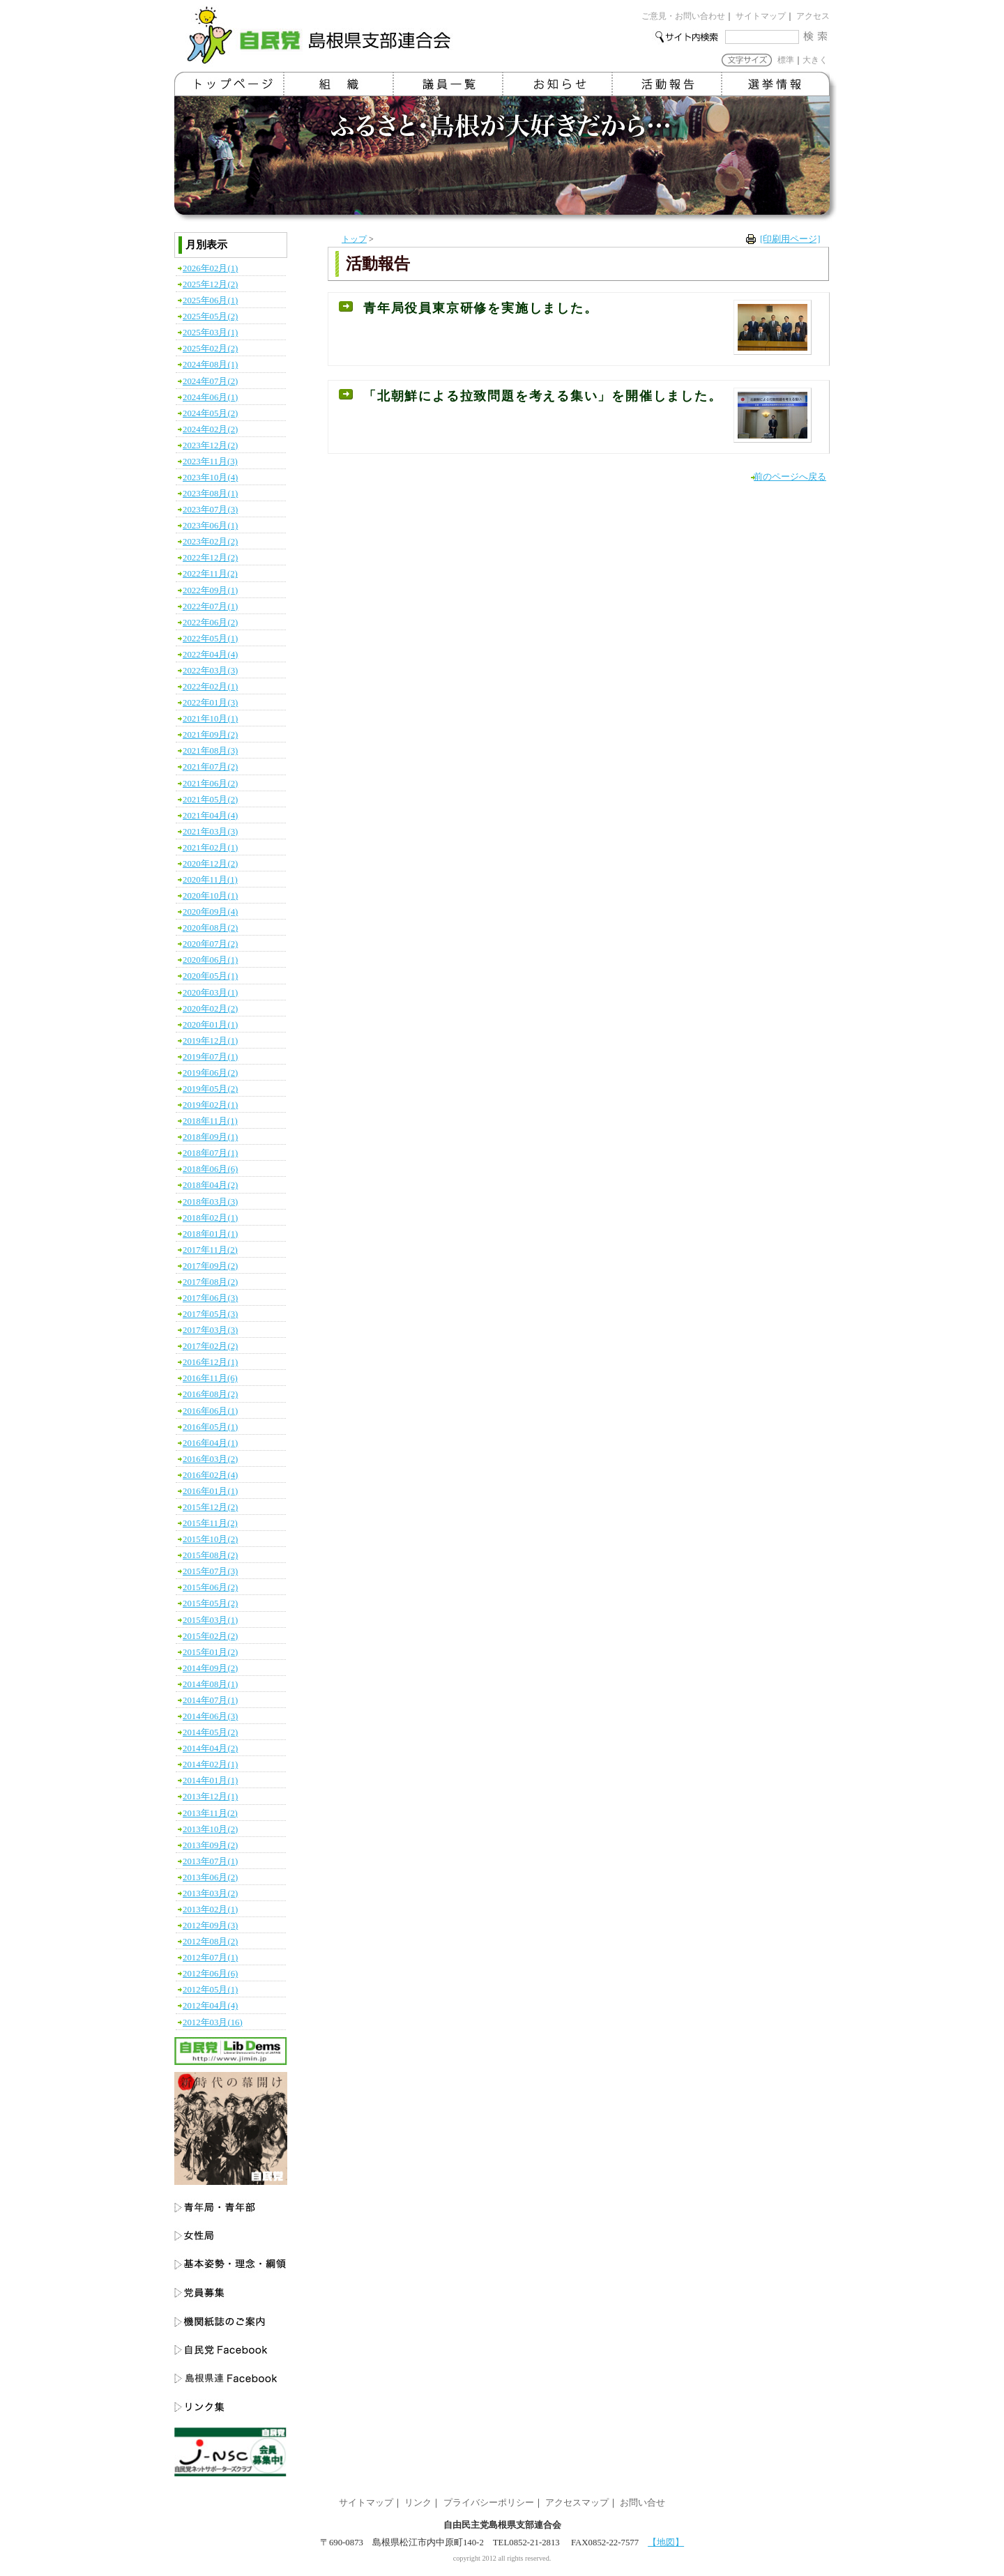  Describe the element at coordinates (210, 381) in the screenshot. I see `2024年07月(2)` at that location.